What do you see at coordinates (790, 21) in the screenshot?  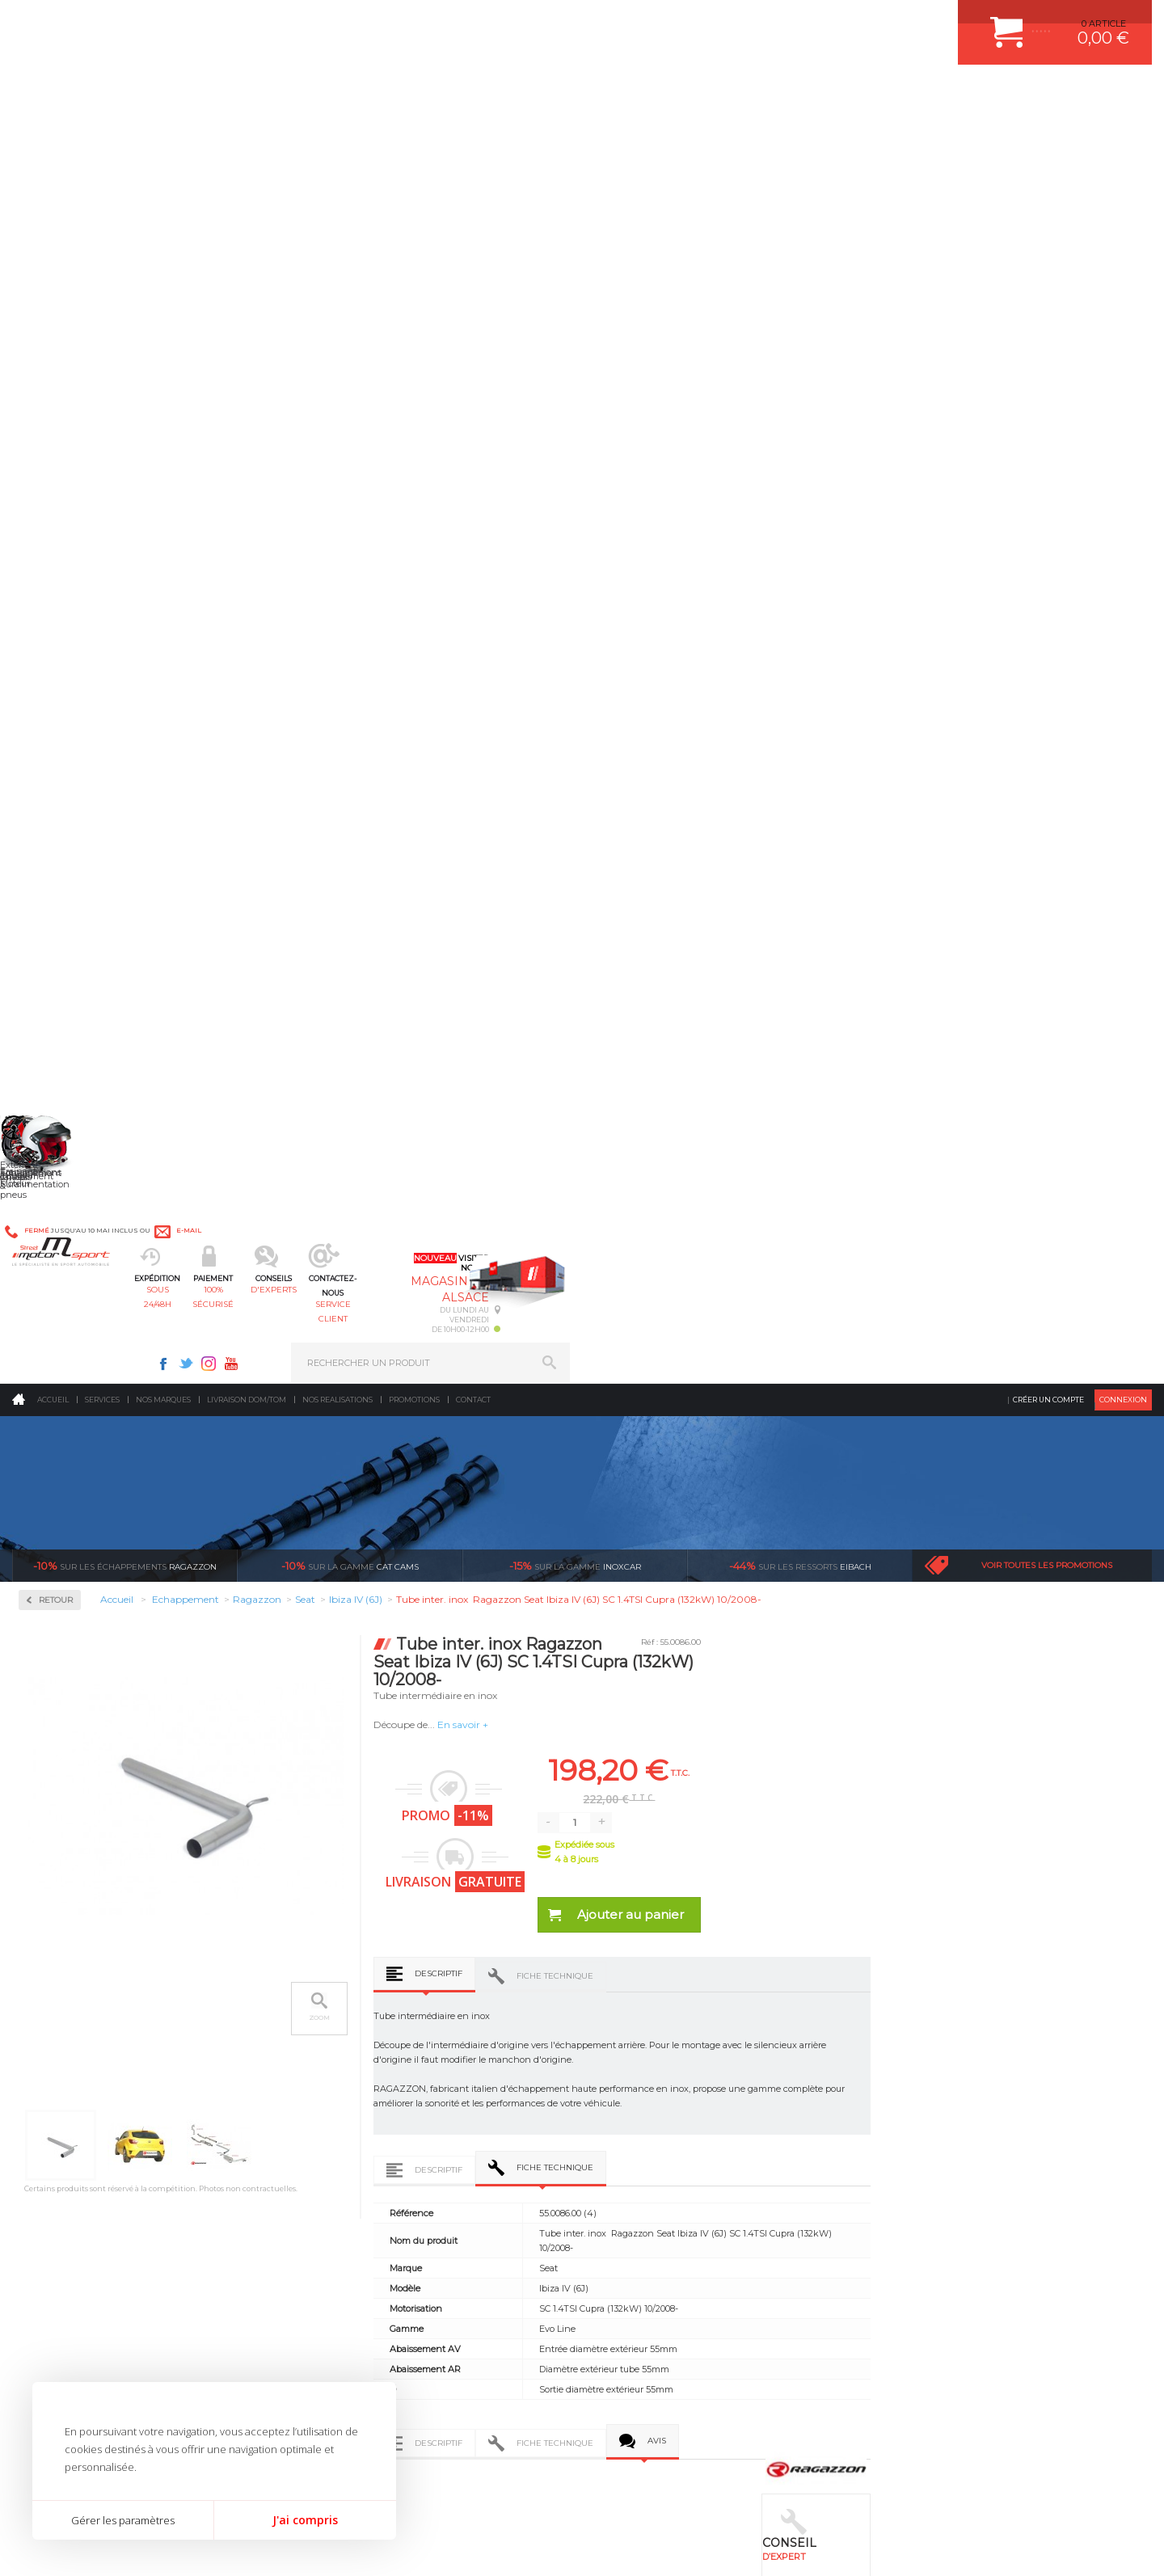 I see `Instagram` at bounding box center [790, 21].